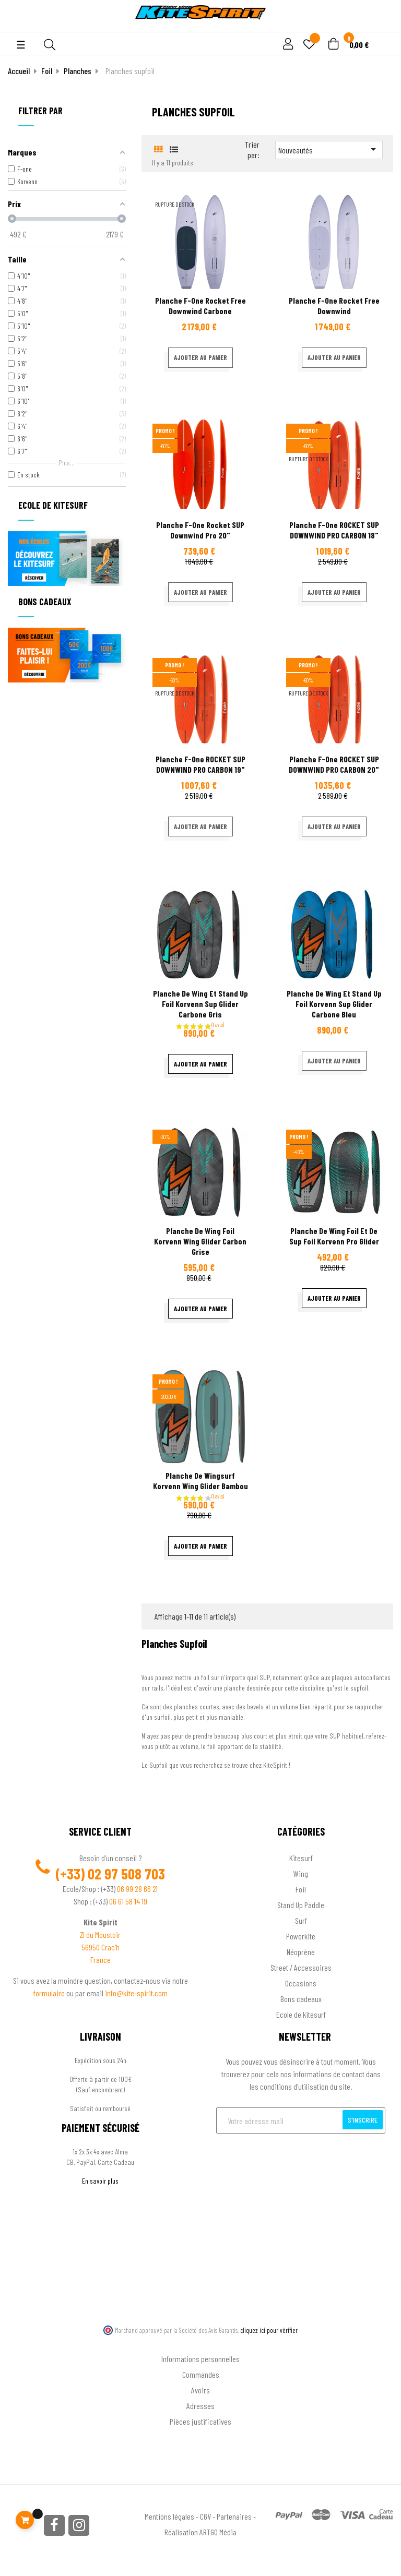 This screenshot has width=401, height=2576. I want to click on 06 61 58 14 19, so click(128, 1901).